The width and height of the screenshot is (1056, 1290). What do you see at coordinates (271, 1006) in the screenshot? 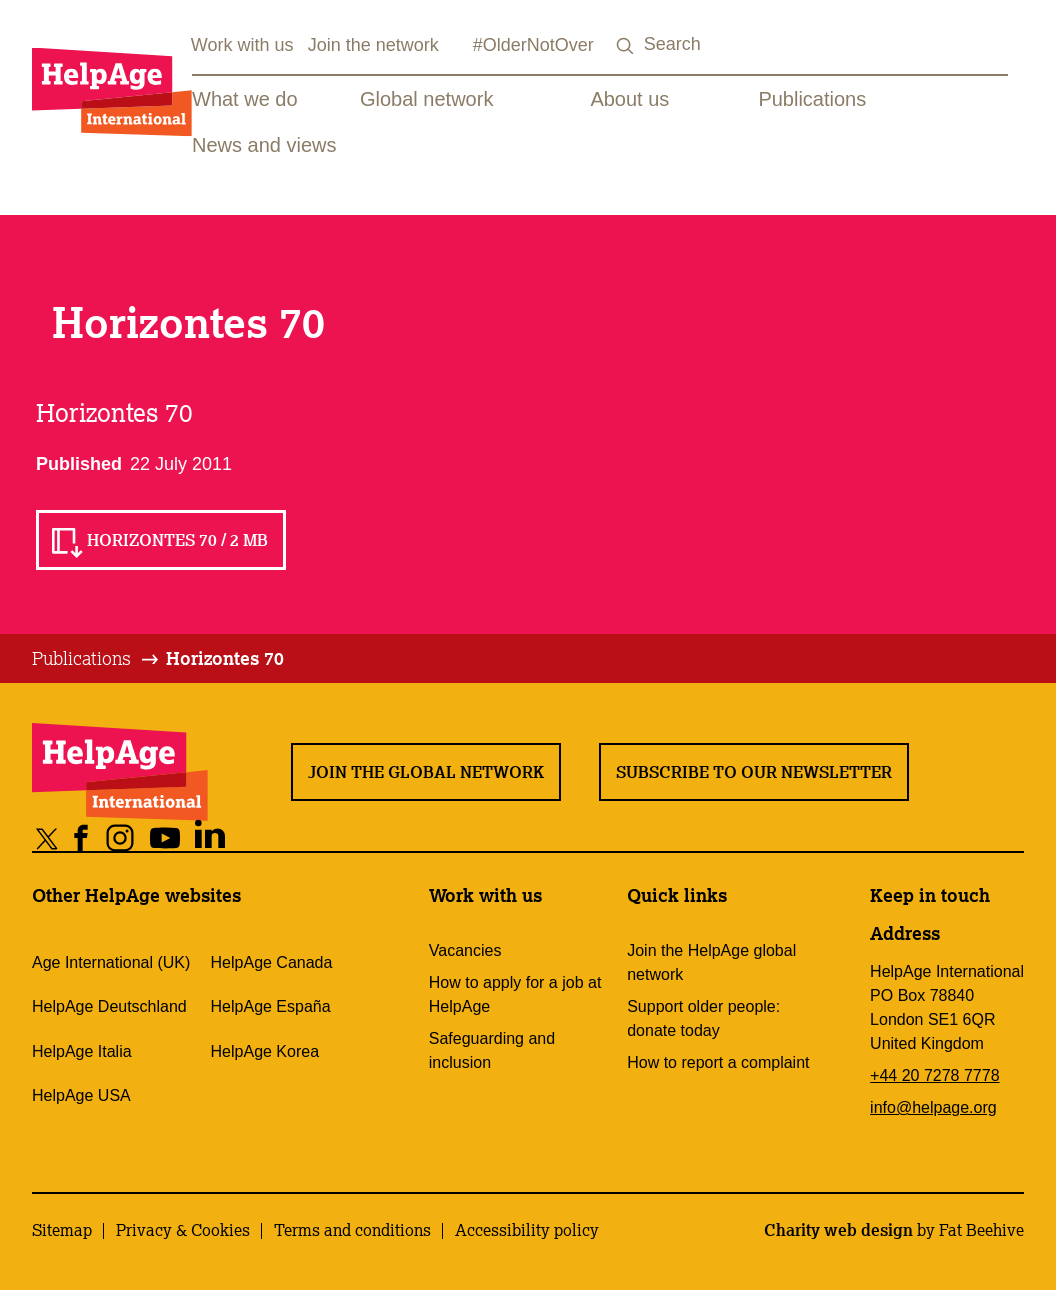
I see `HelpAge España` at bounding box center [271, 1006].